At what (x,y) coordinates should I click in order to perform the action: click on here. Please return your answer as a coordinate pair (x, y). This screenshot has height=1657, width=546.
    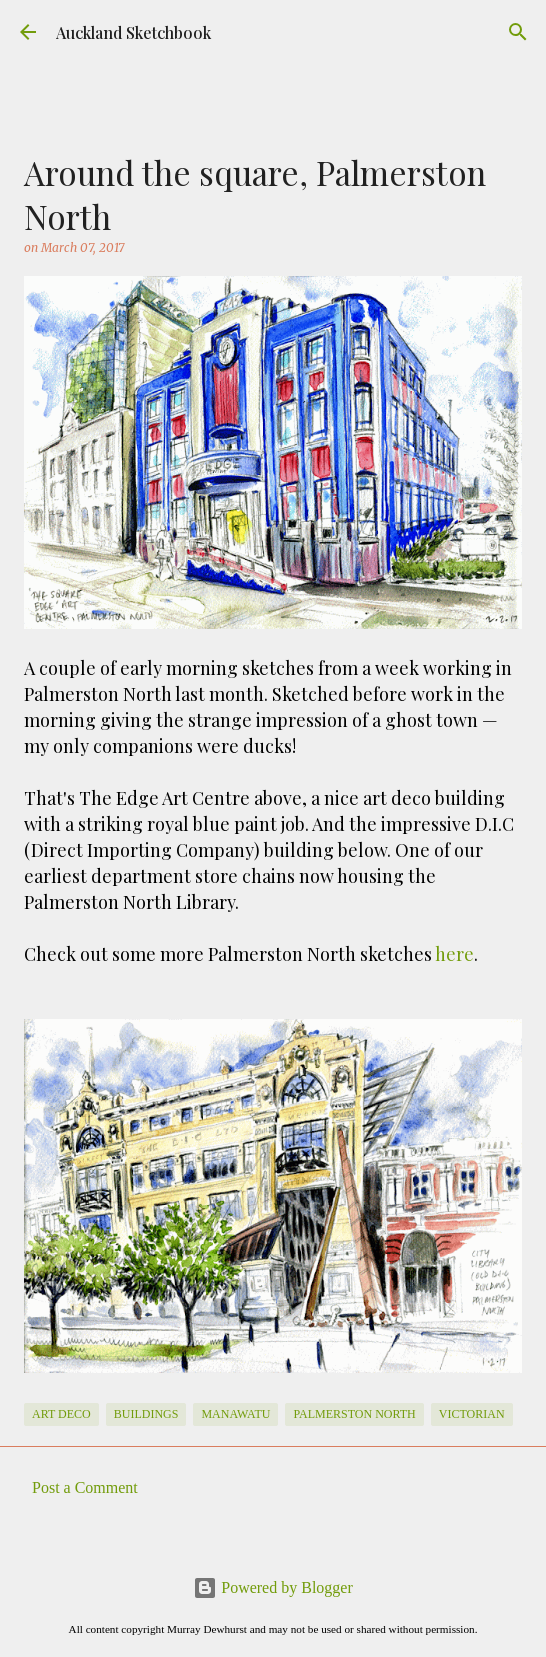
    Looking at the image, I should click on (454, 954).